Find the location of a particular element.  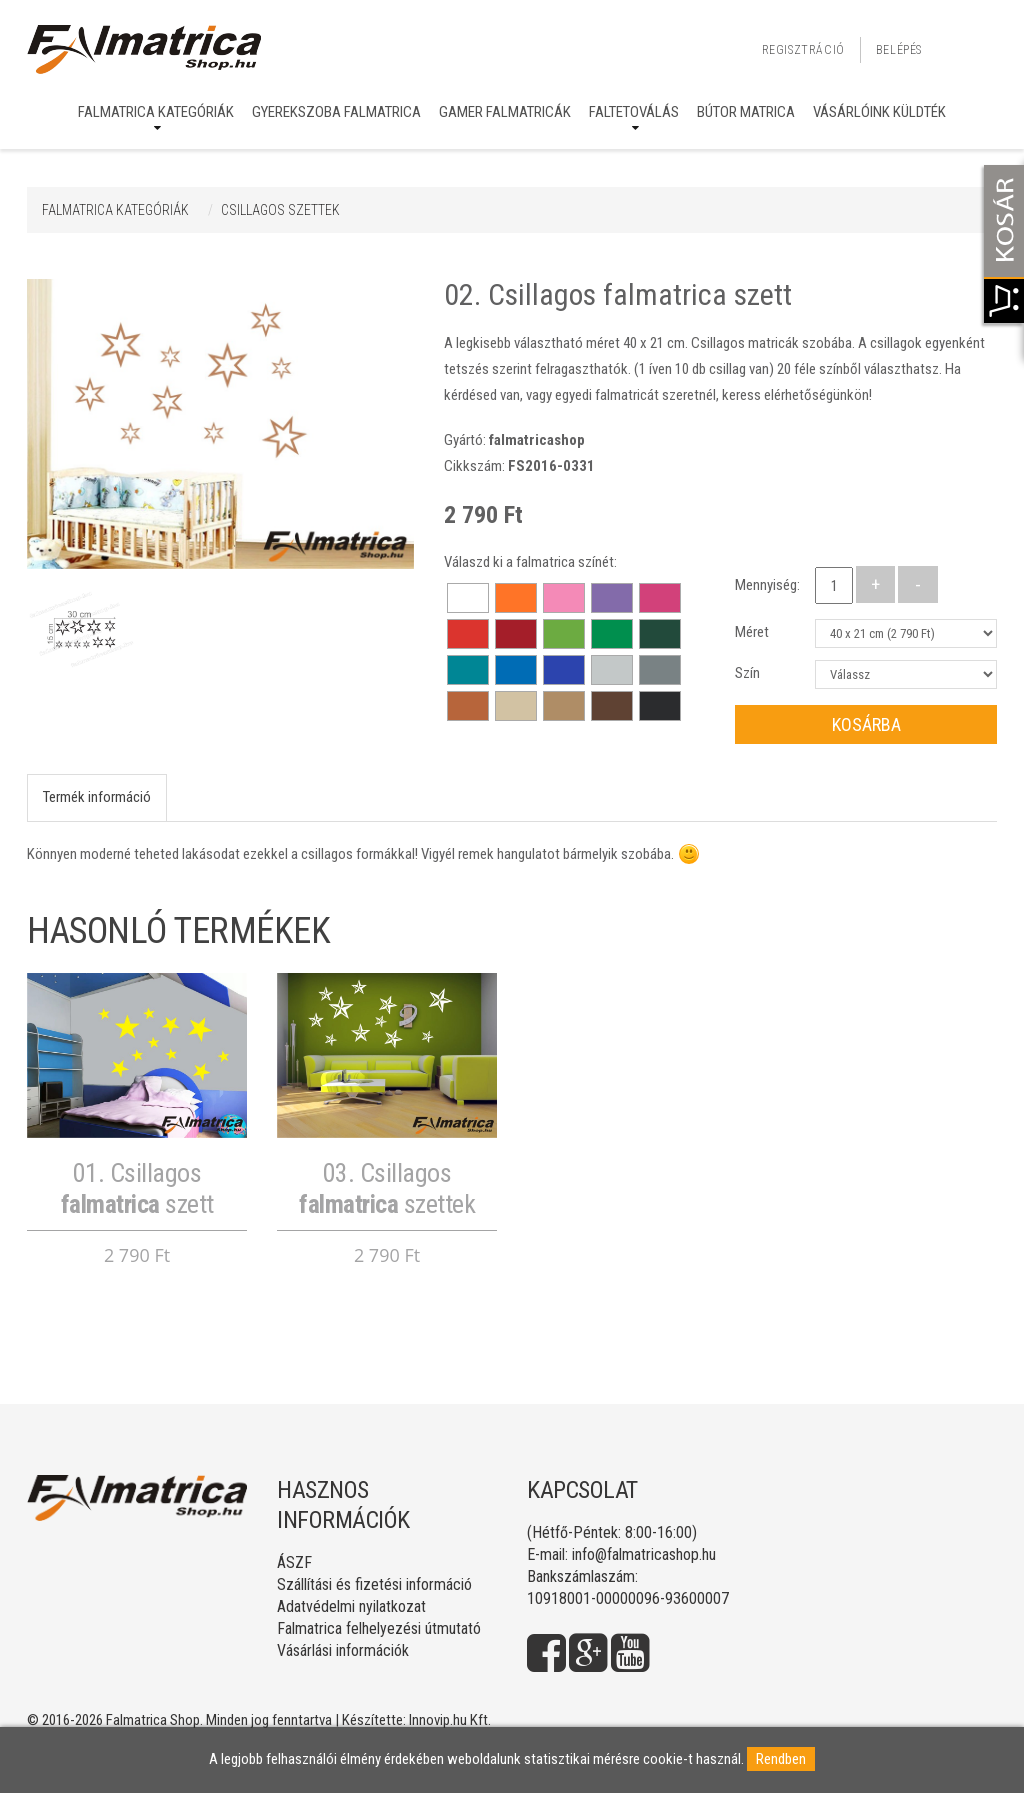

Gamer falmatricák is located at coordinates (505, 112).